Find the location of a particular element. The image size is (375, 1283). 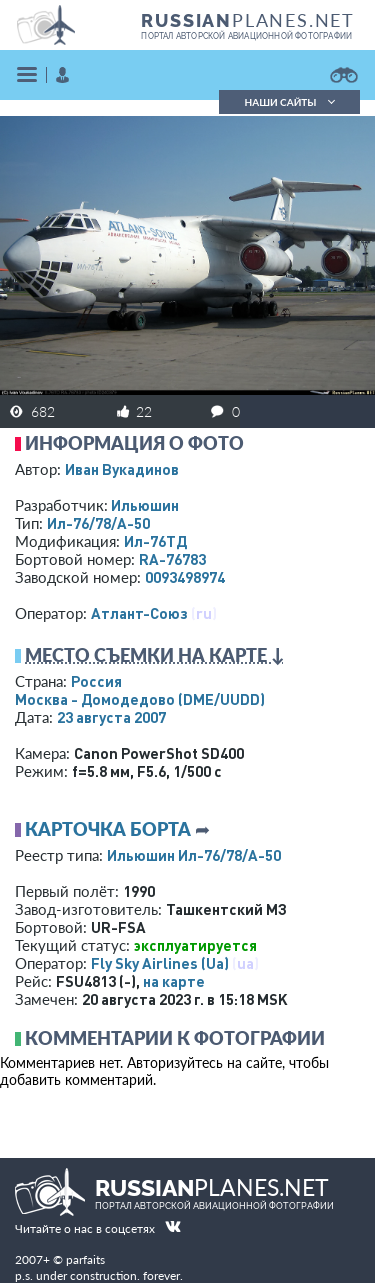

на карте is located at coordinates (174, 981).